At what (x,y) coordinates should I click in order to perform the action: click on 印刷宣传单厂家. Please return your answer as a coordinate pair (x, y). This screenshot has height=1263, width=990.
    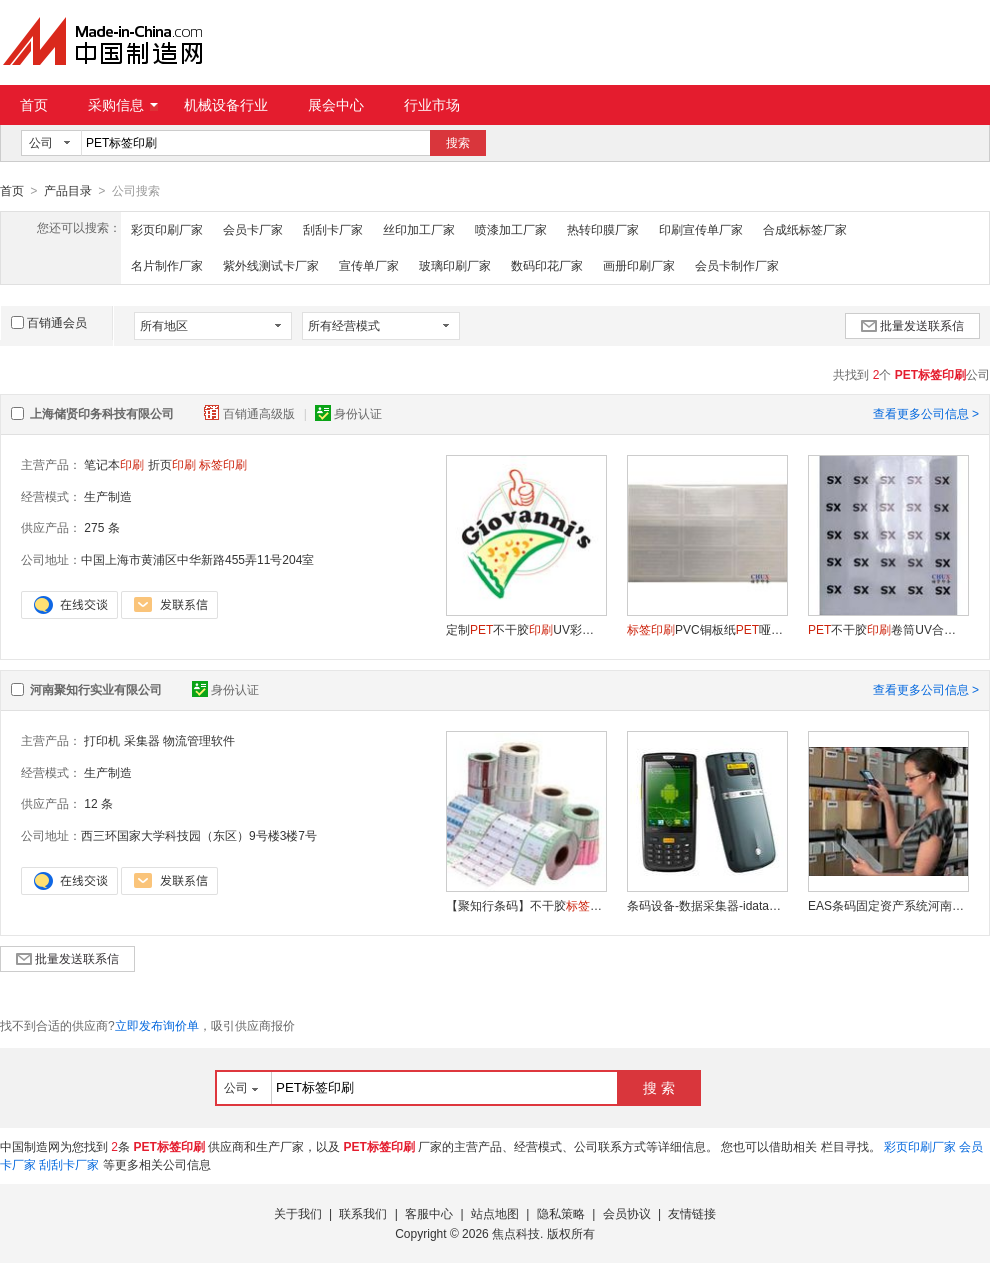
    Looking at the image, I should click on (701, 229).